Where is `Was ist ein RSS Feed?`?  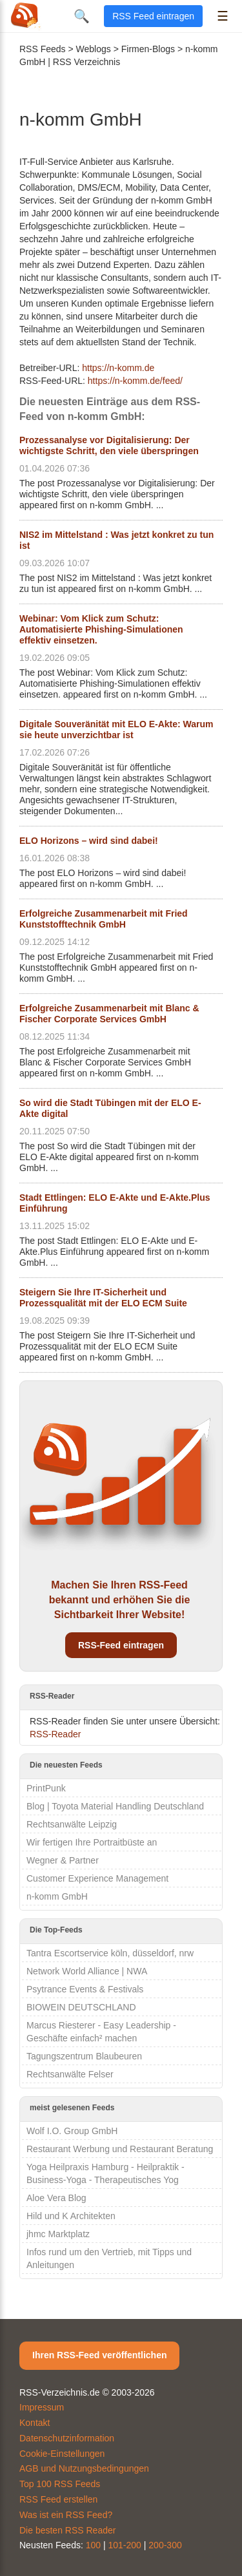
Was ist ein RSS Feed? is located at coordinates (65, 2515).